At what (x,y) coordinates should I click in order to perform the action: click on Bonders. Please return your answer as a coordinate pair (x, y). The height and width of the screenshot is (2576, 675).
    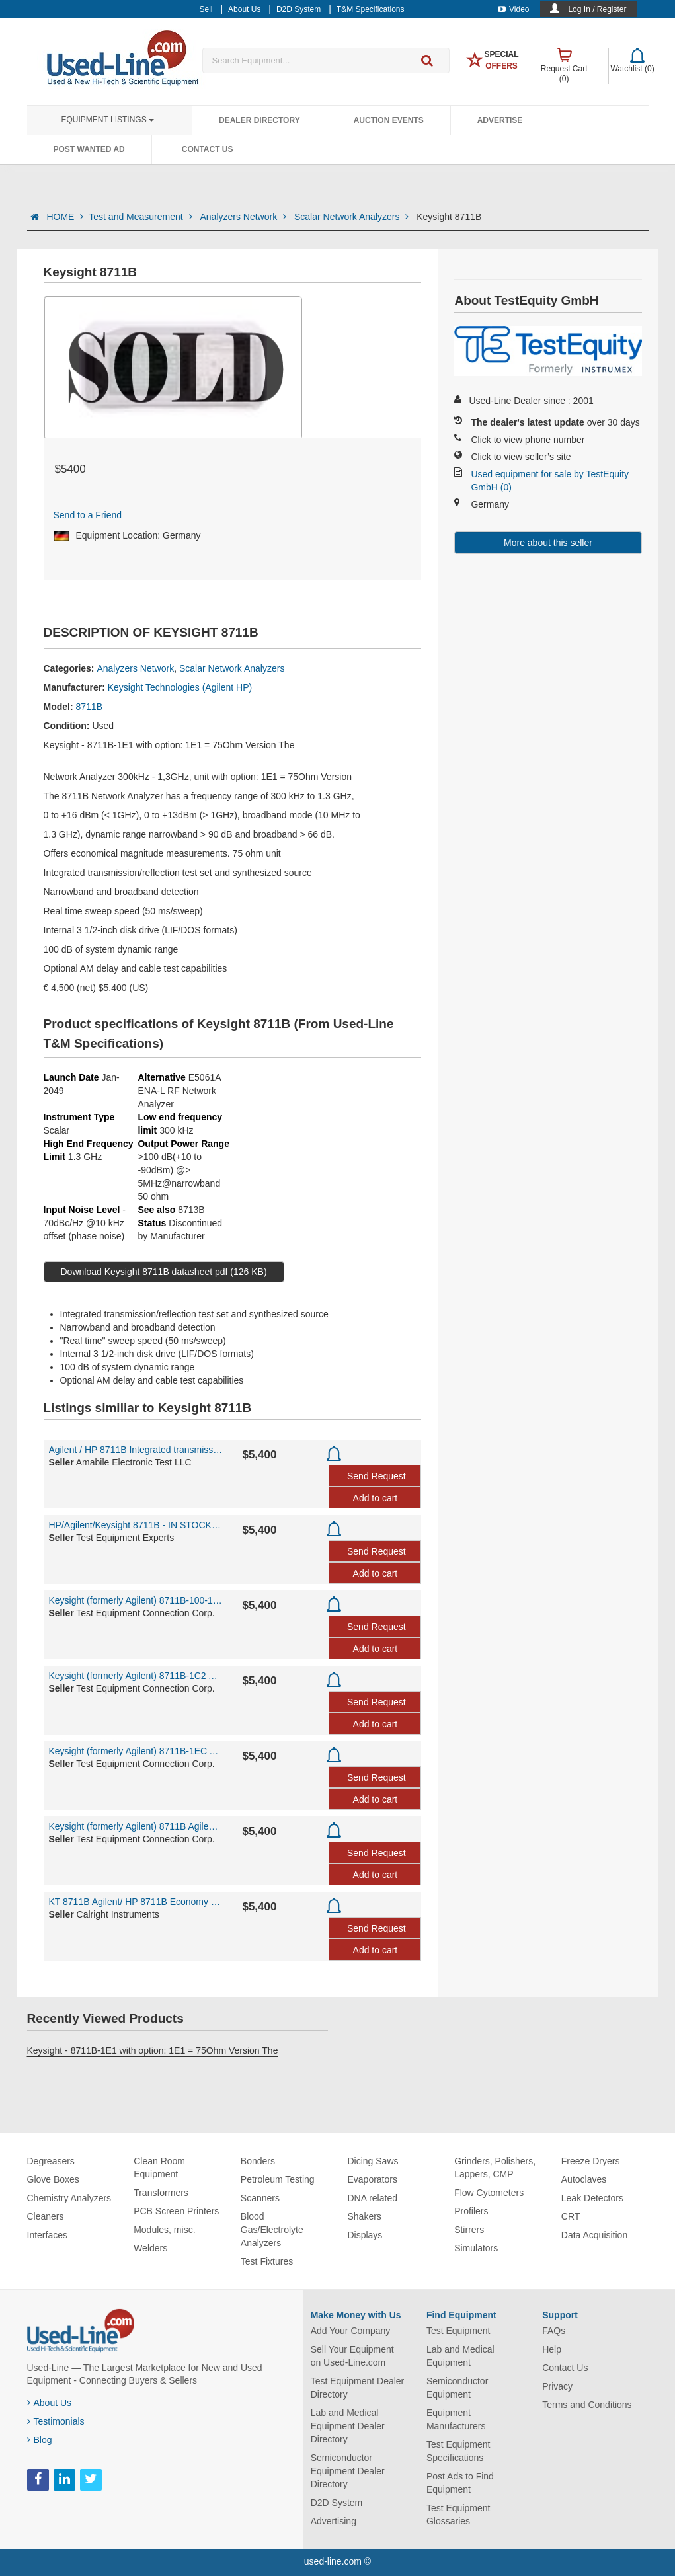
    Looking at the image, I should click on (258, 2161).